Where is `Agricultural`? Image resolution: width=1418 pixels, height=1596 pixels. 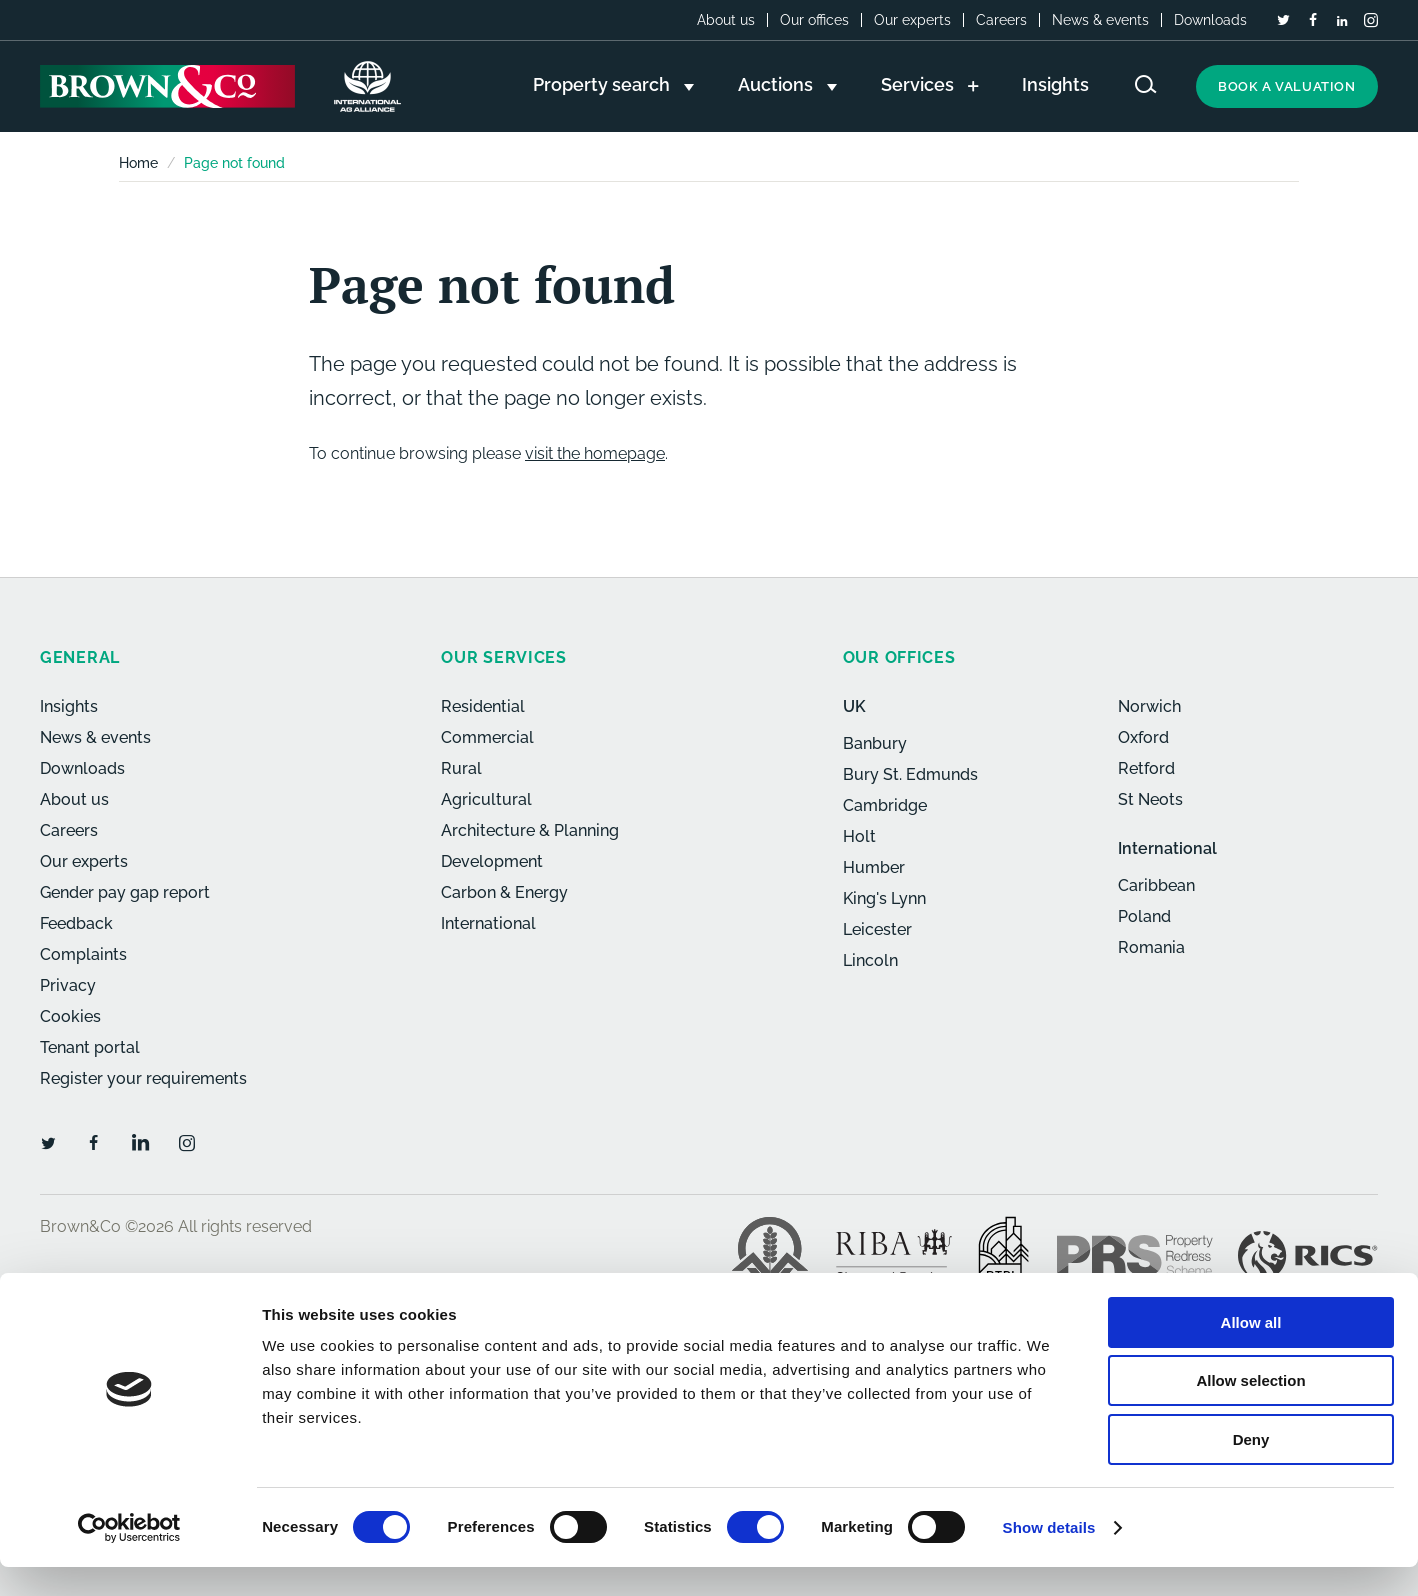 Agricultural is located at coordinates (486, 799).